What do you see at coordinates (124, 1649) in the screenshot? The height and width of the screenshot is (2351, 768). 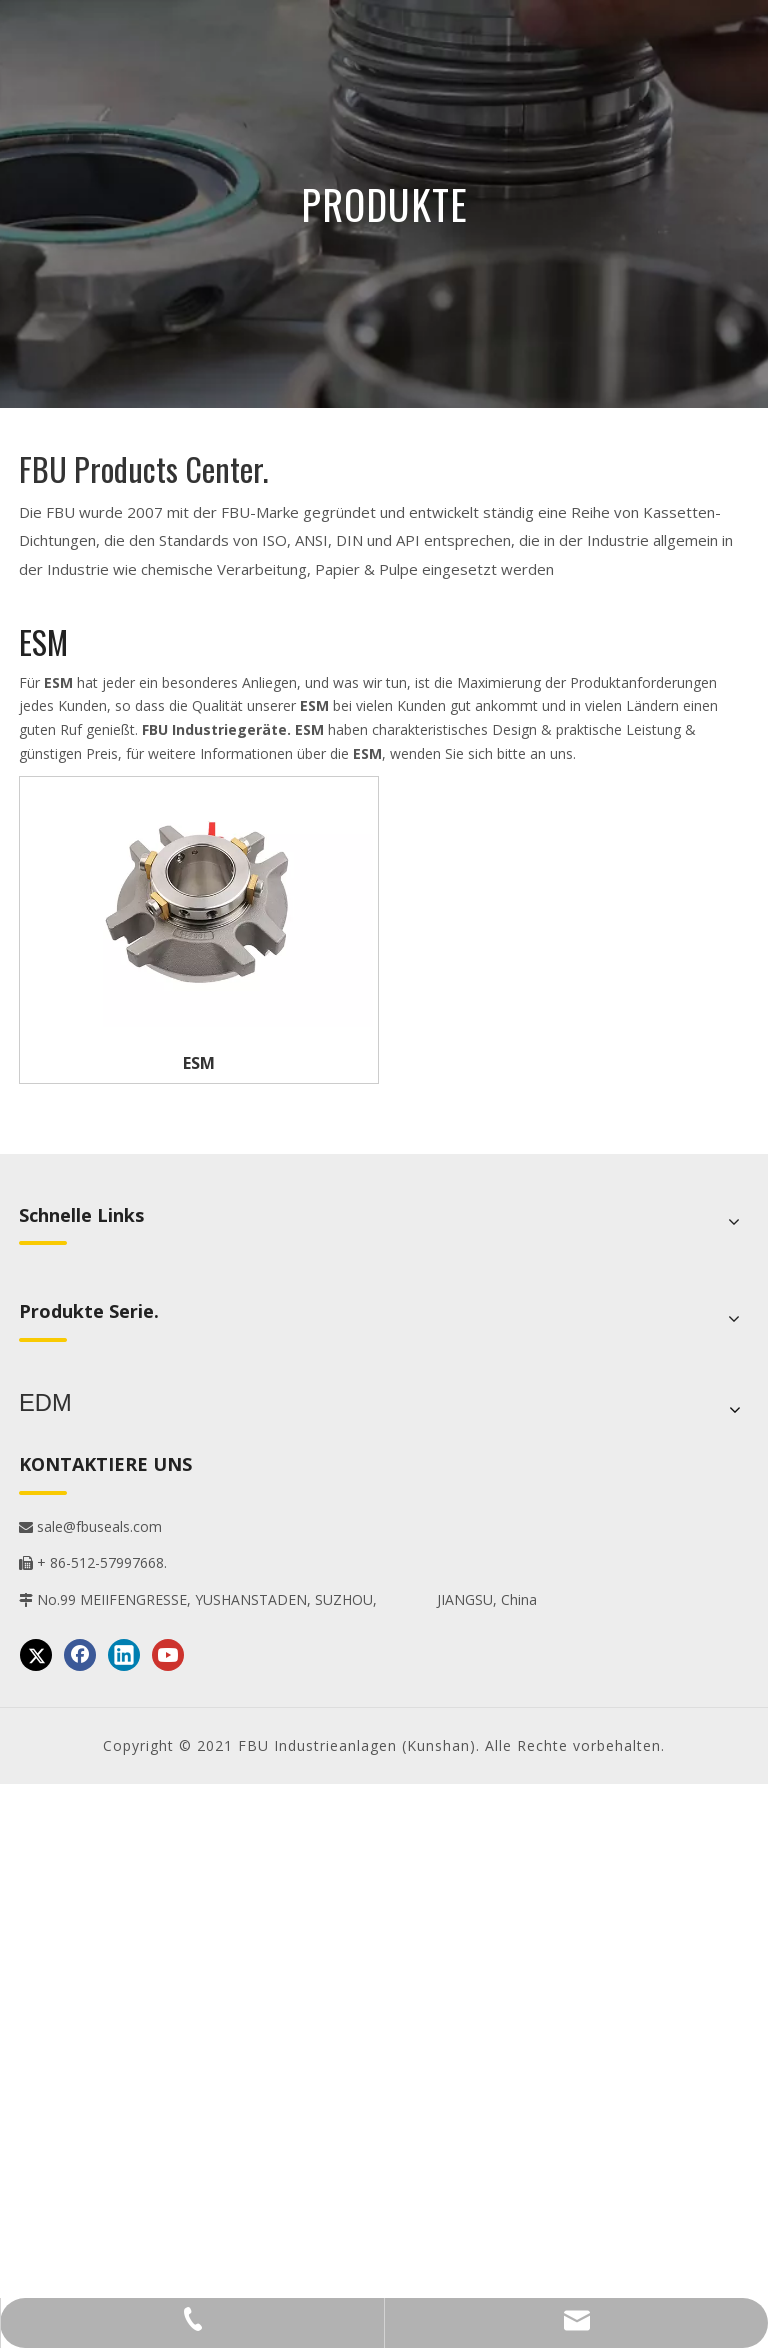 I see `[Linkedin]` at bounding box center [124, 1649].